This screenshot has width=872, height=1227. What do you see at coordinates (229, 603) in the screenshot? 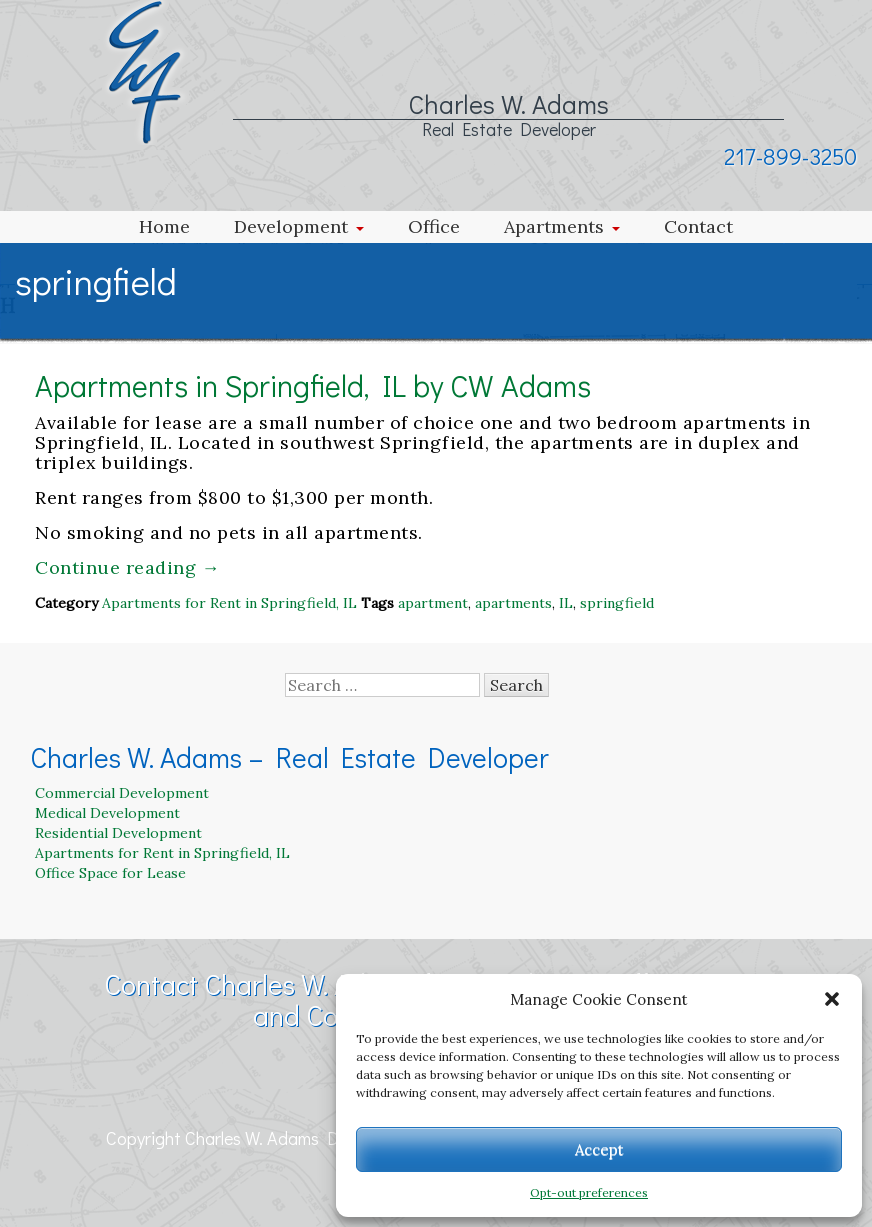
I see `Apartments for Rent in Springfield, IL` at bounding box center [229, 603].